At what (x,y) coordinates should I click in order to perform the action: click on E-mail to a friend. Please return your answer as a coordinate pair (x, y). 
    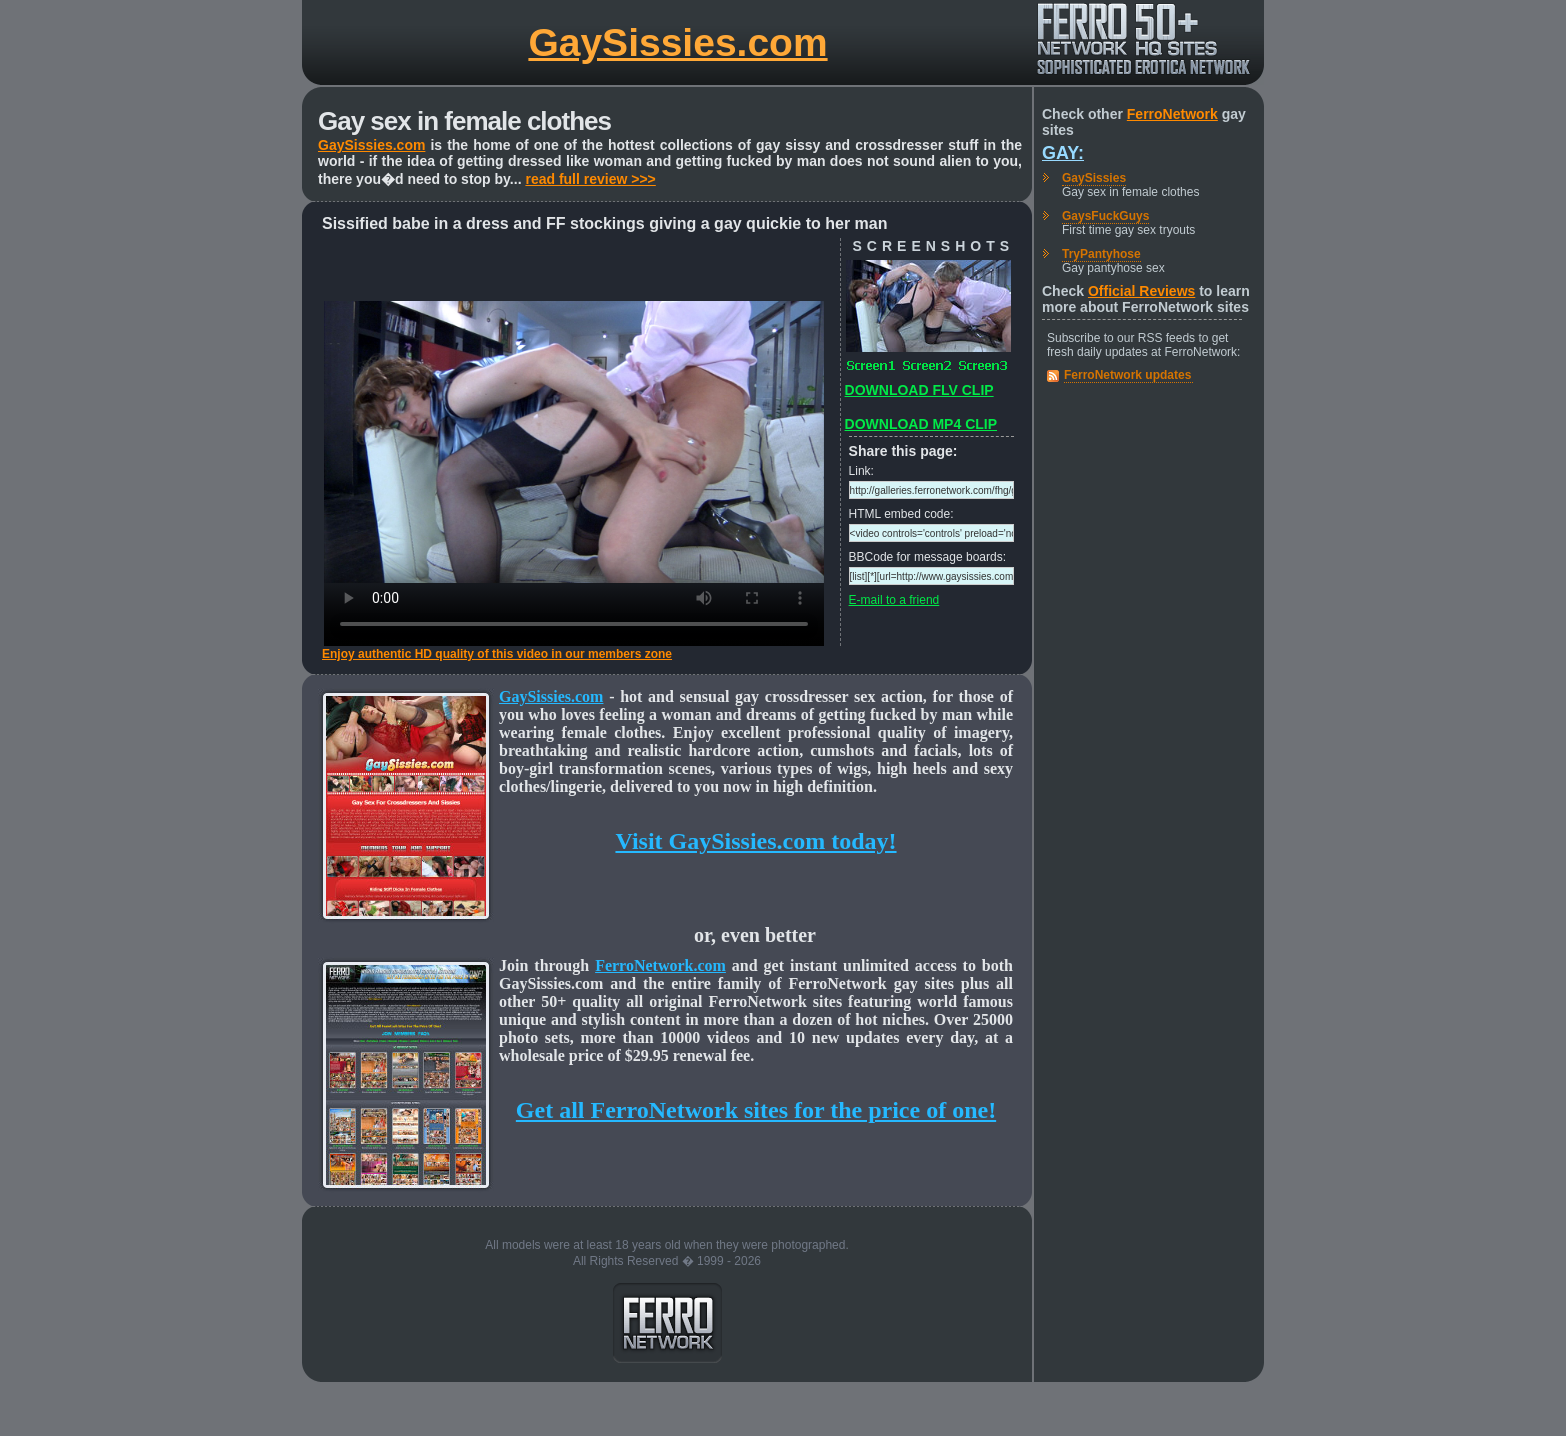
    Looking at the image, I should click on (894, 600).